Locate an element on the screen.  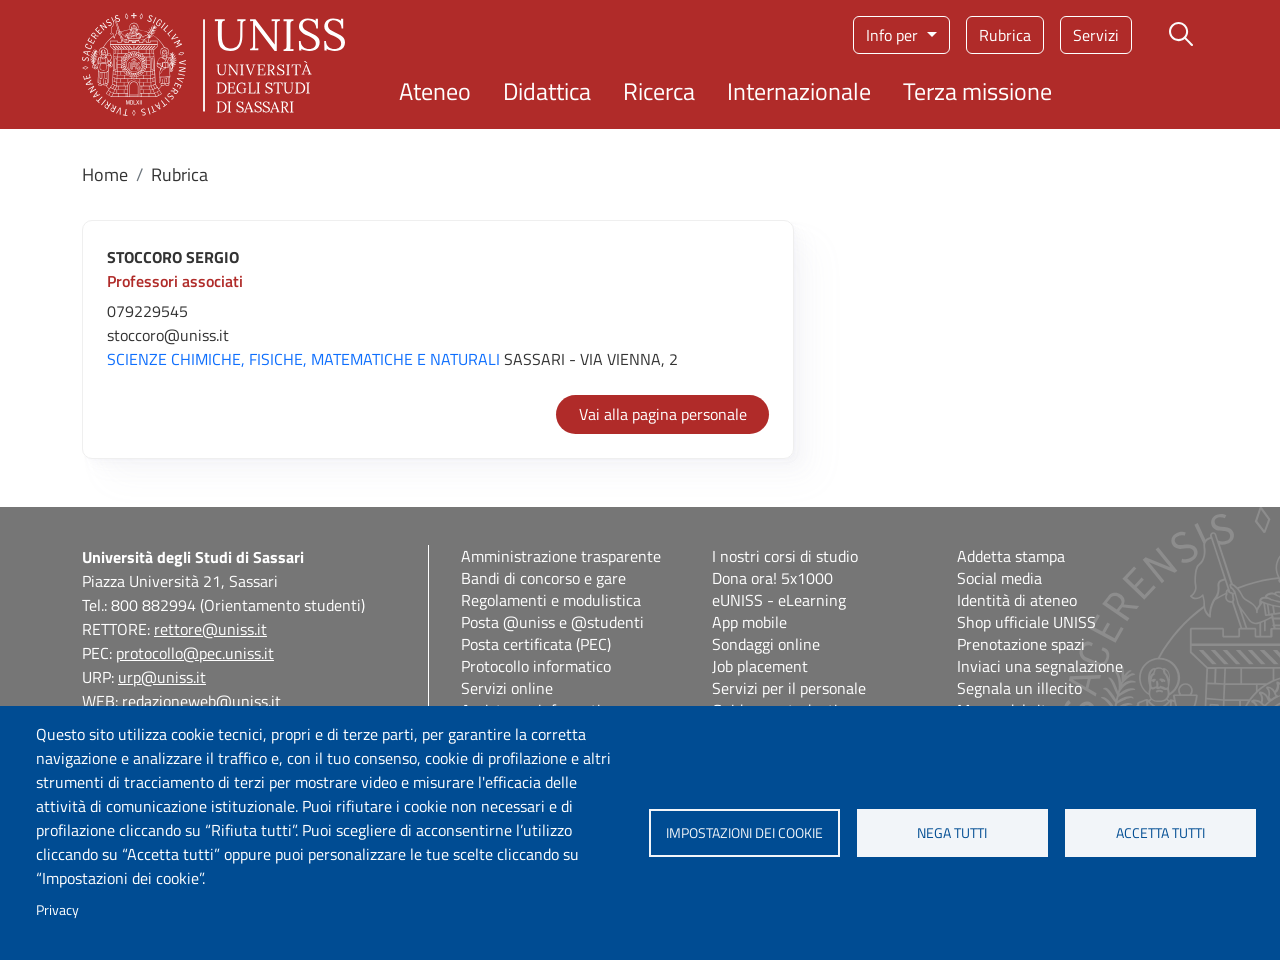
Posta certificata (PEC) is located at coordinates (536, 644).